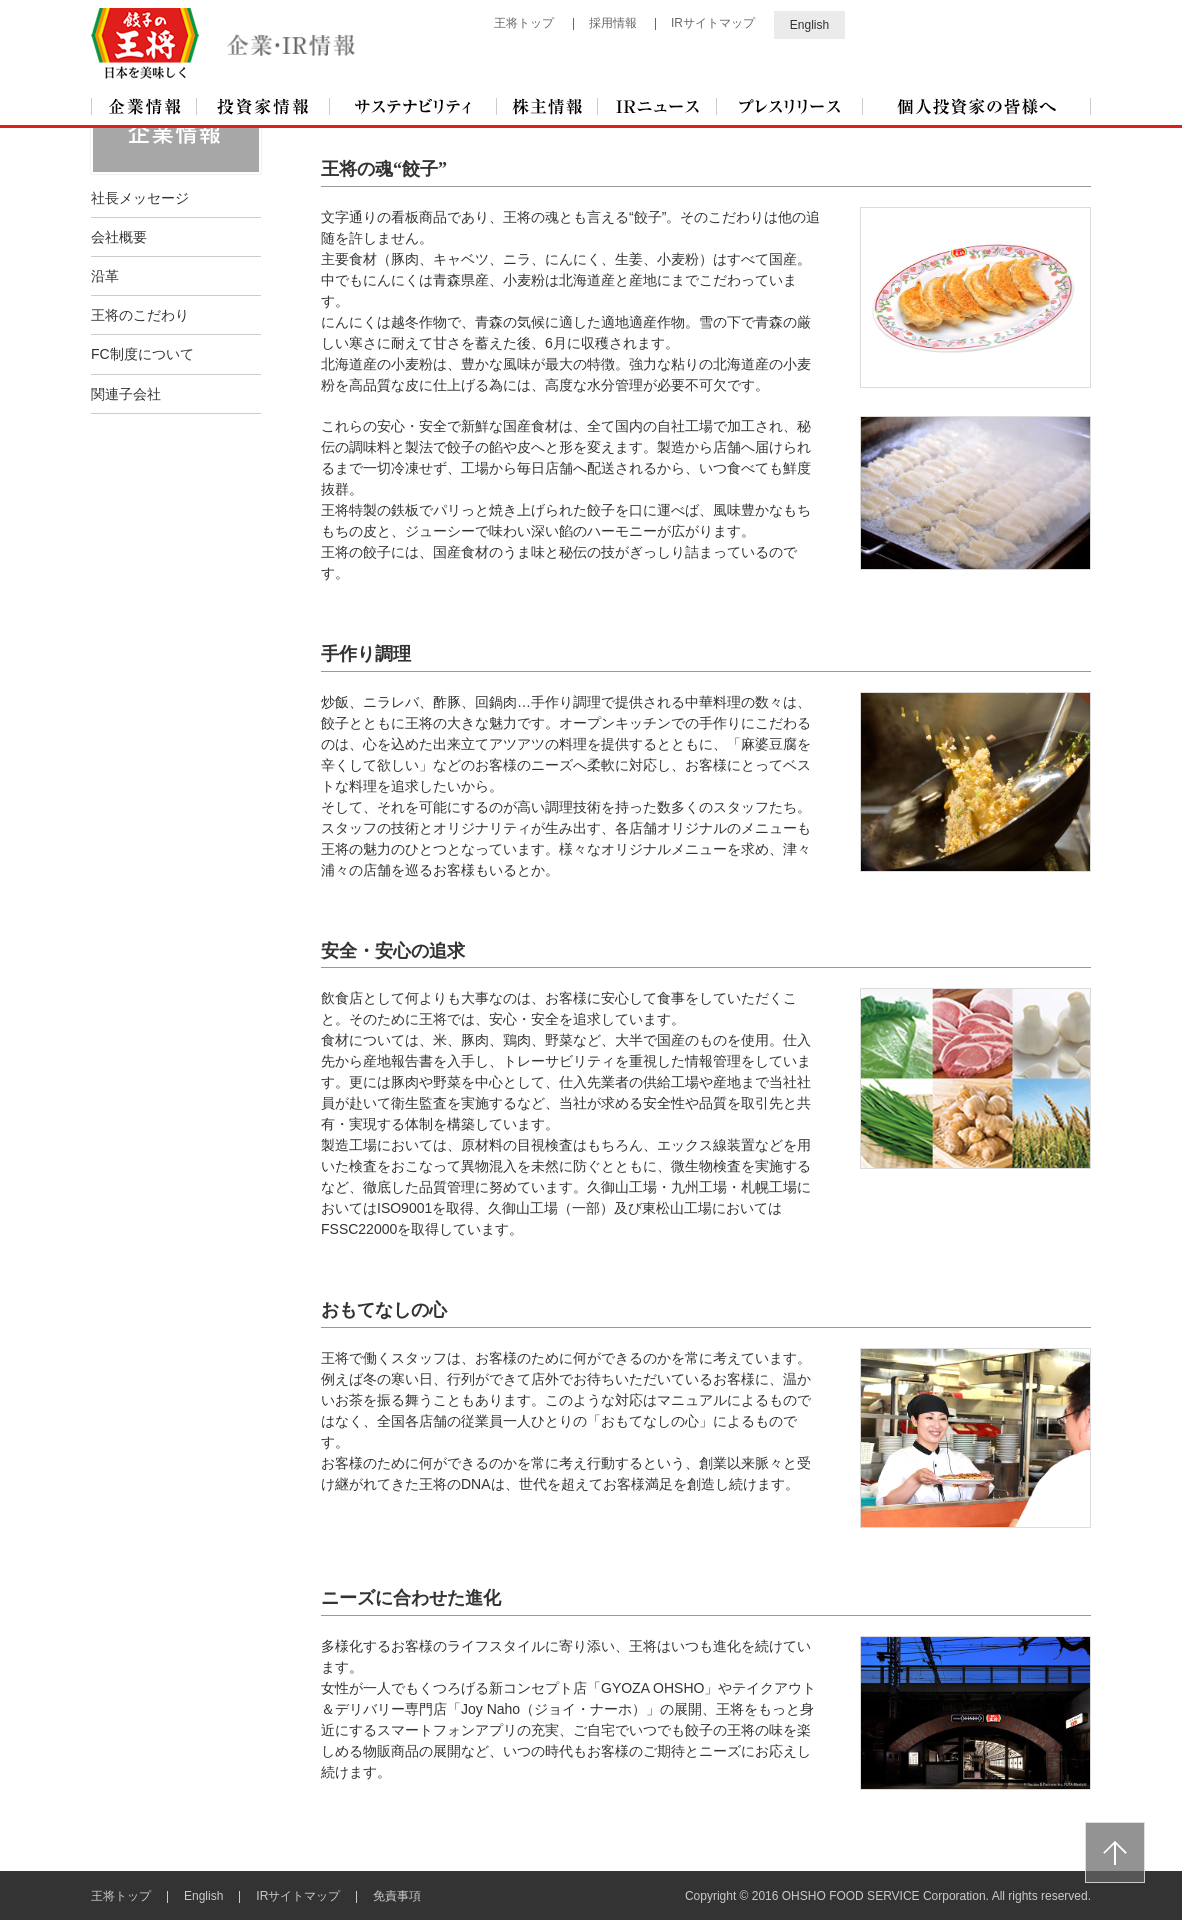  I want to click on 関連子会社, so click(126, 393).